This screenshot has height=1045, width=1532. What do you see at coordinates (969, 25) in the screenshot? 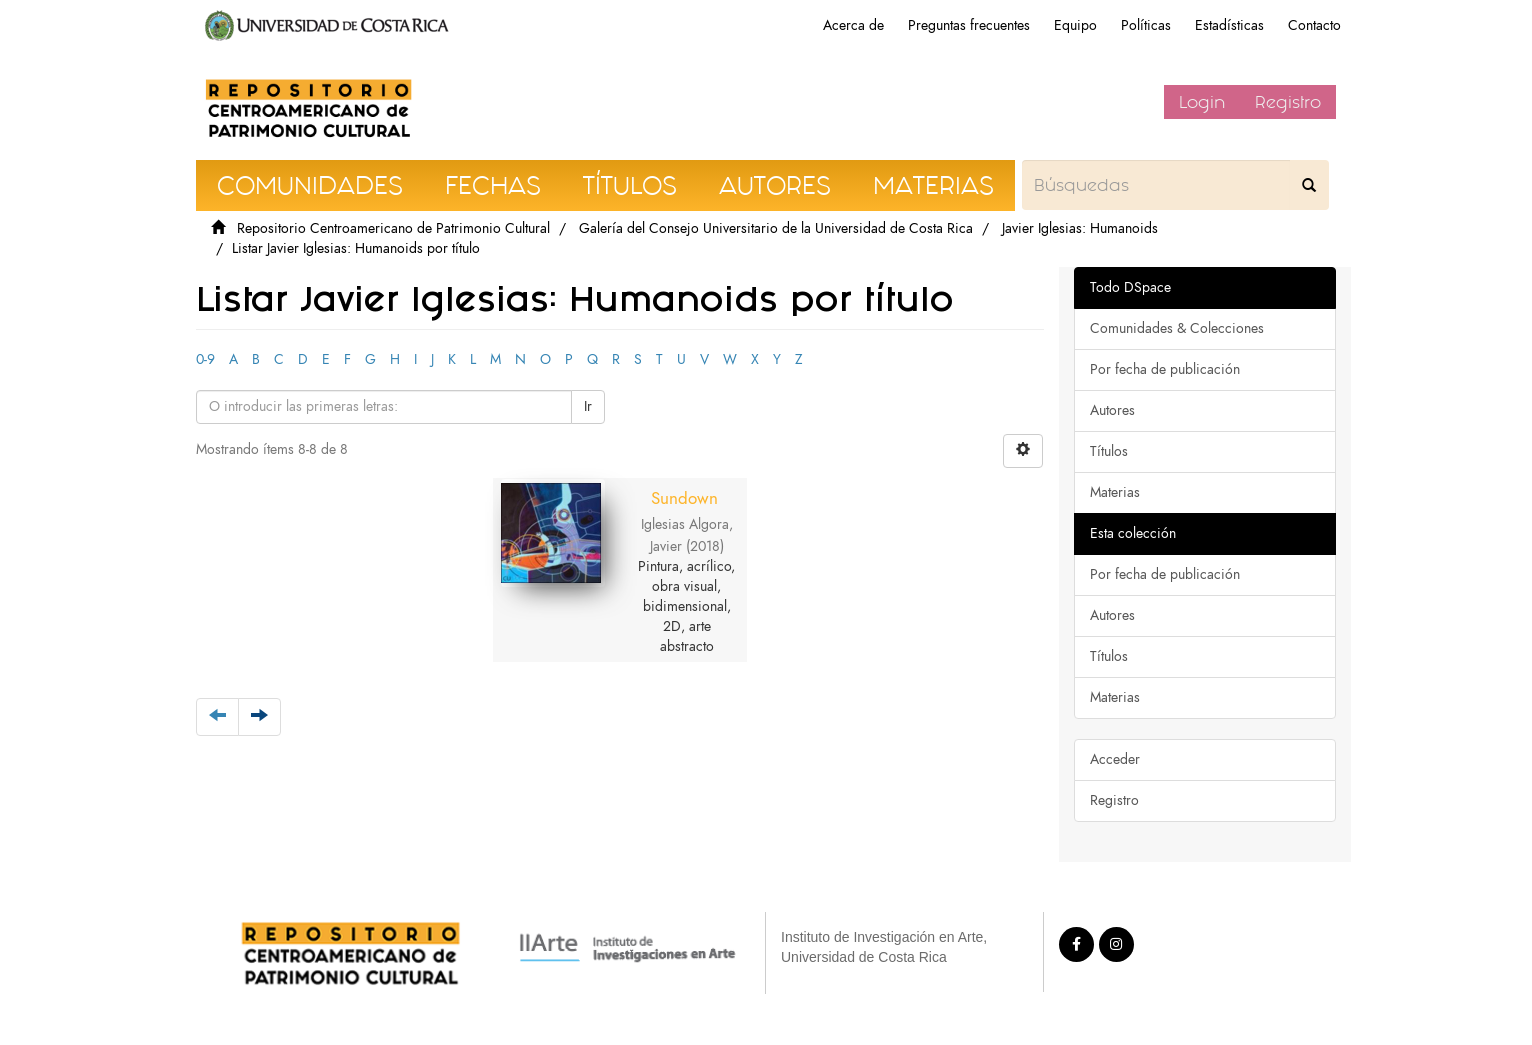
I see `Preguntas frecuentes` at bounding box center [969, 25].